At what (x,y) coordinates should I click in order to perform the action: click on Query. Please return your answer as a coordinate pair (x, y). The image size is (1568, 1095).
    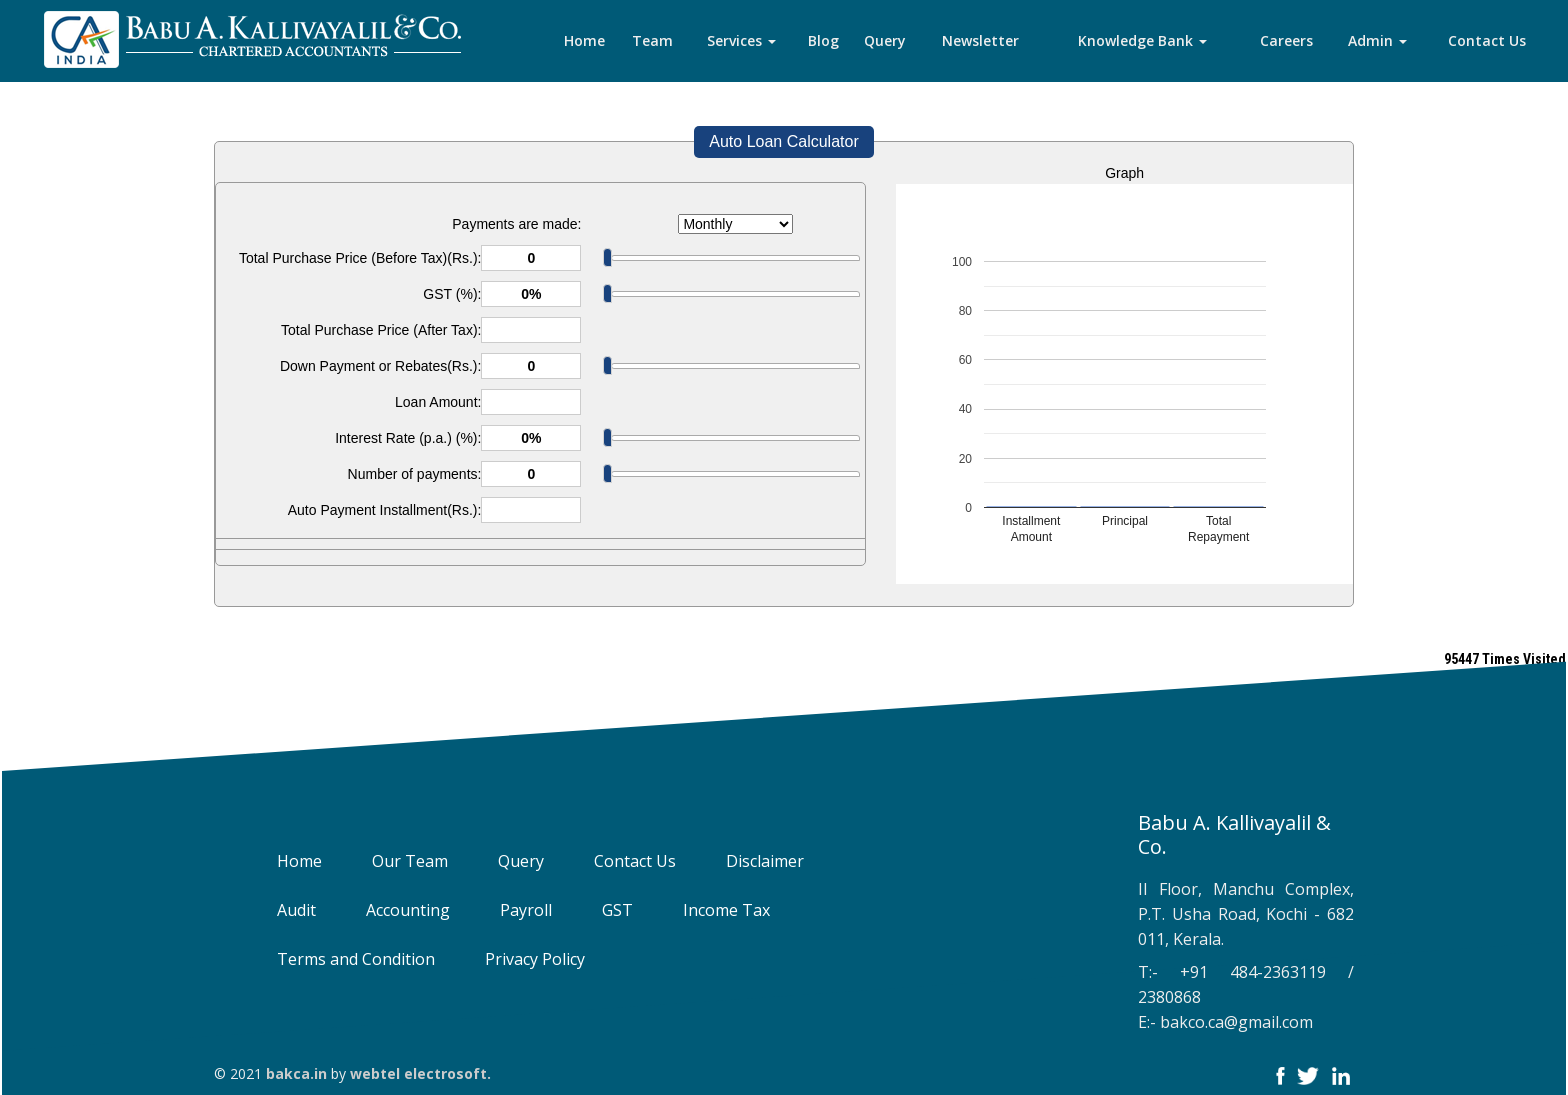
    Looking at the image, I should click on (885, 40).